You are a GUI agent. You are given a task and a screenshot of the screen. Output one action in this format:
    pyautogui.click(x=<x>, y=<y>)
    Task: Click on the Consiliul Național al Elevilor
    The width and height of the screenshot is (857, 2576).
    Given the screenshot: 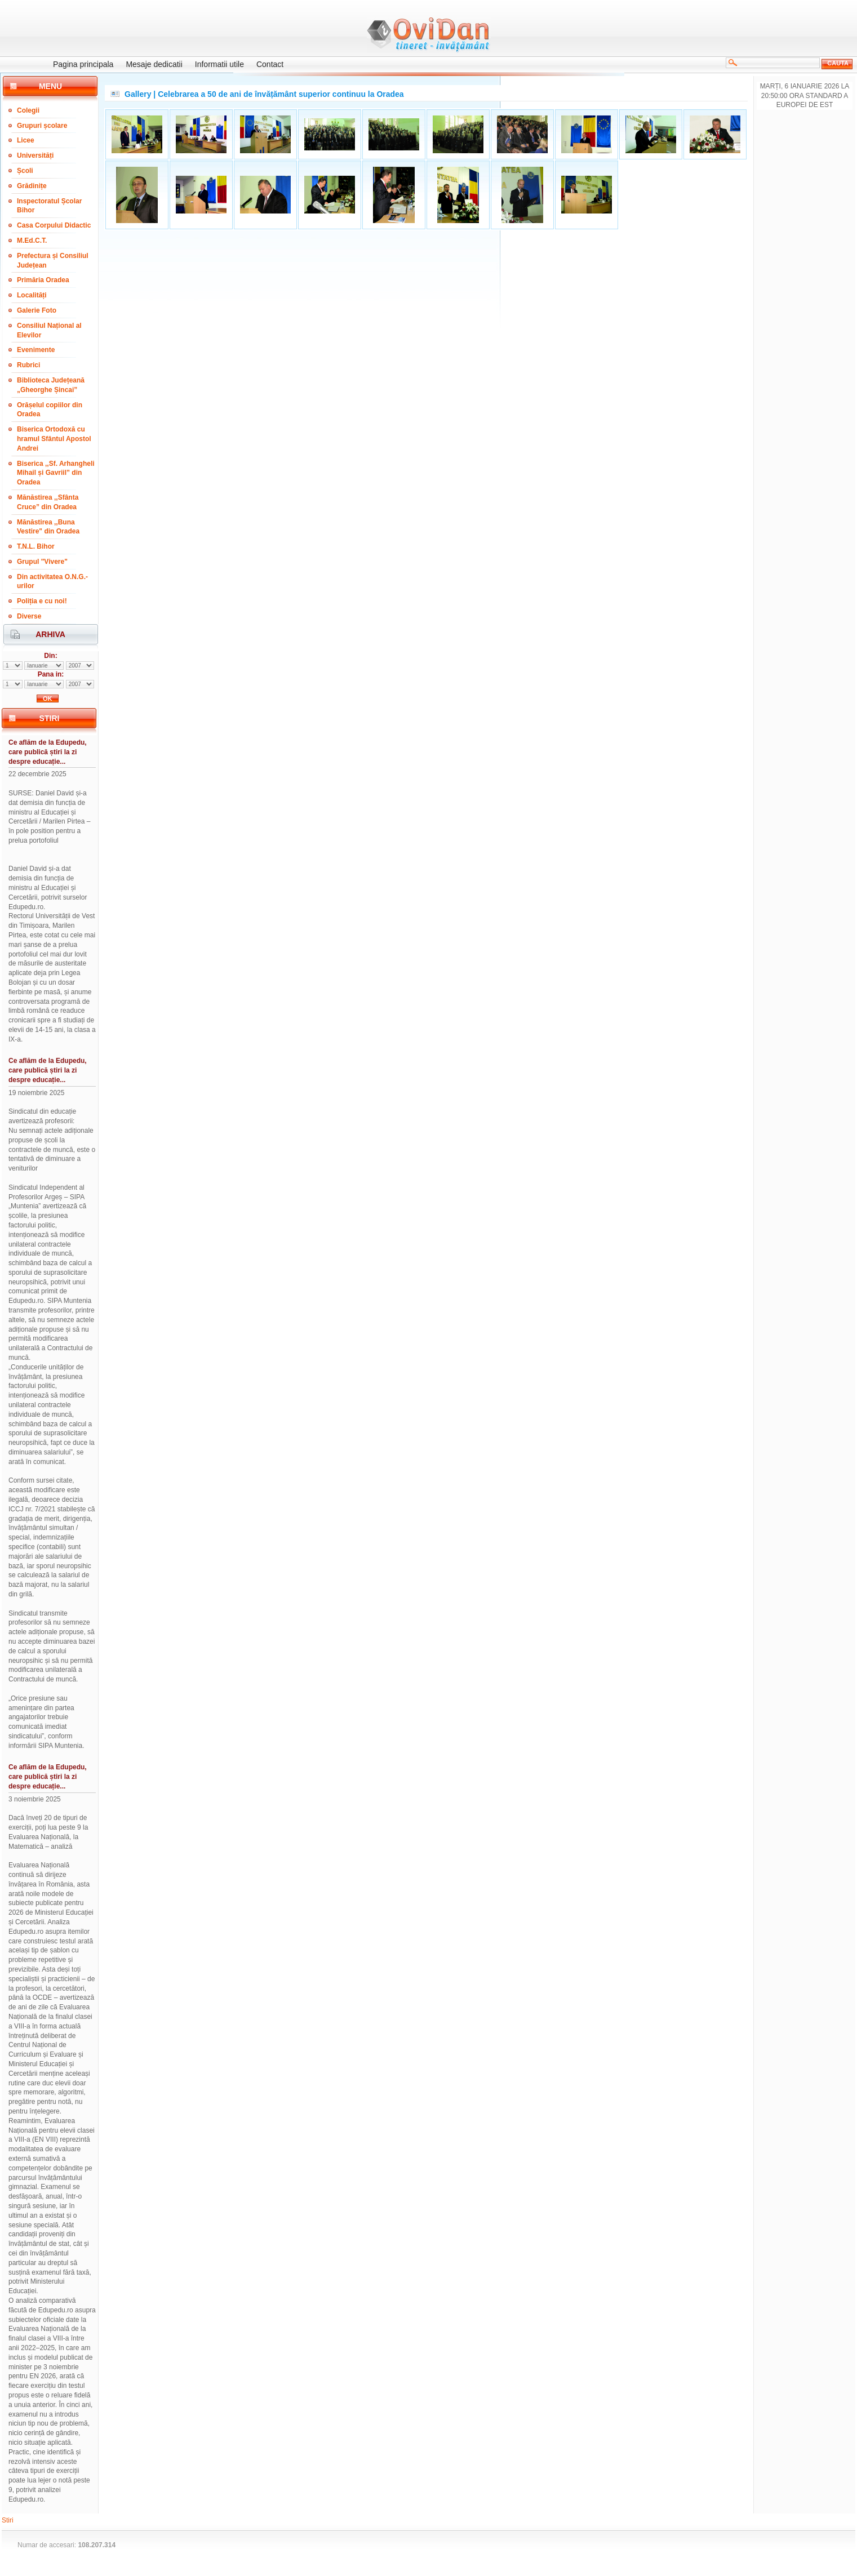 What is the action you would take?
    pyautogui.click(x=49, y=330)
    